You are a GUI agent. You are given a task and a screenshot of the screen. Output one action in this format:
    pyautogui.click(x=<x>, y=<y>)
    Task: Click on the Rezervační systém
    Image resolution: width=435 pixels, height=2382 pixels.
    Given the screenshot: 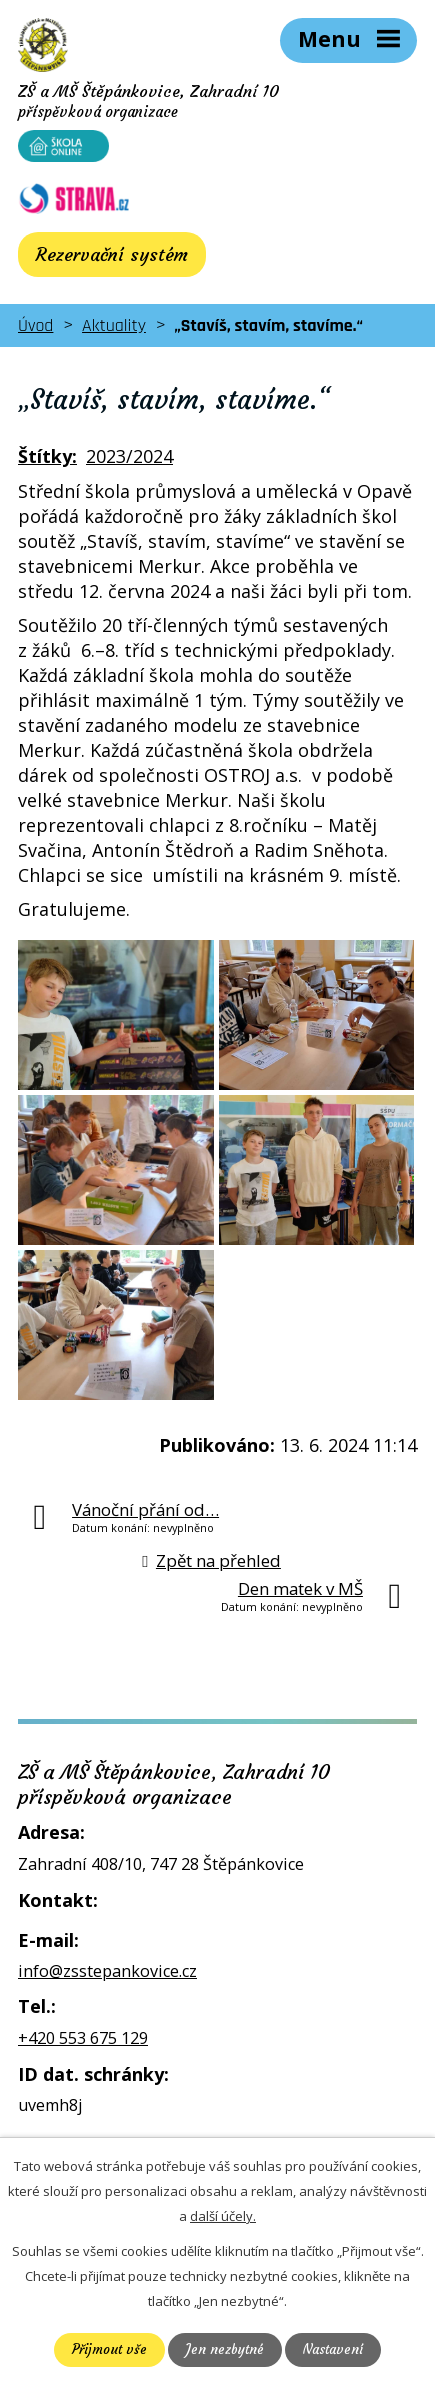 What is the action you would take?
    pyautogui.click(x=112, y=254)
    